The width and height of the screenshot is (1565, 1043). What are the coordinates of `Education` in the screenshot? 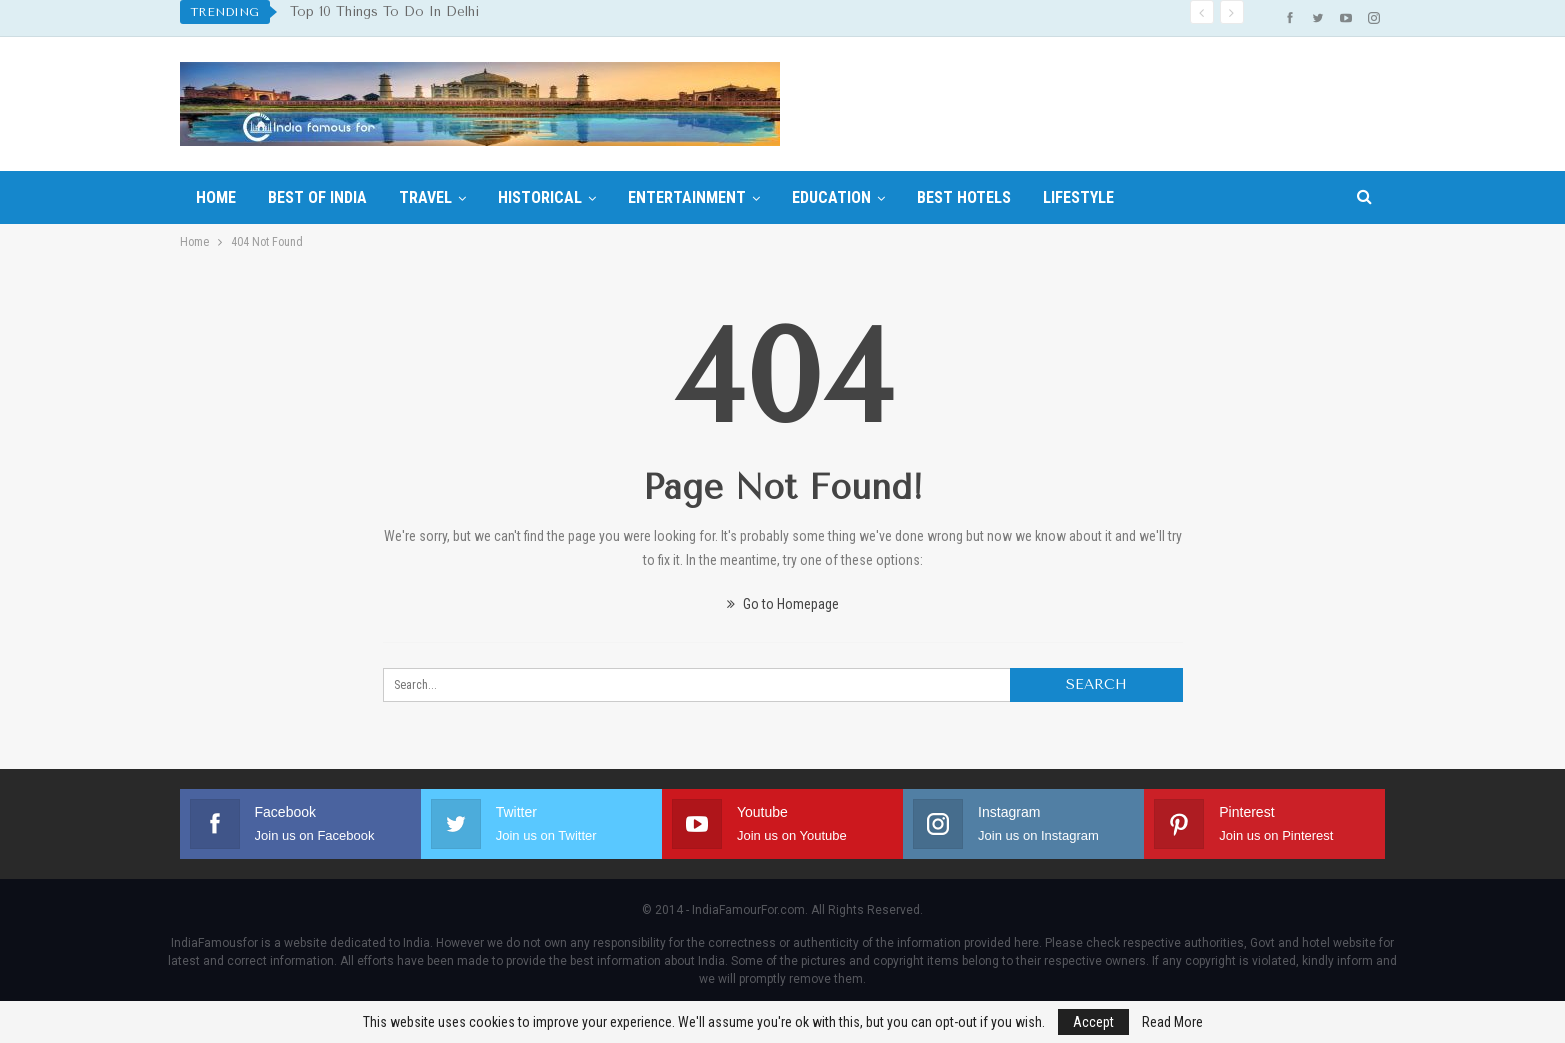 It's located at (831, 197).